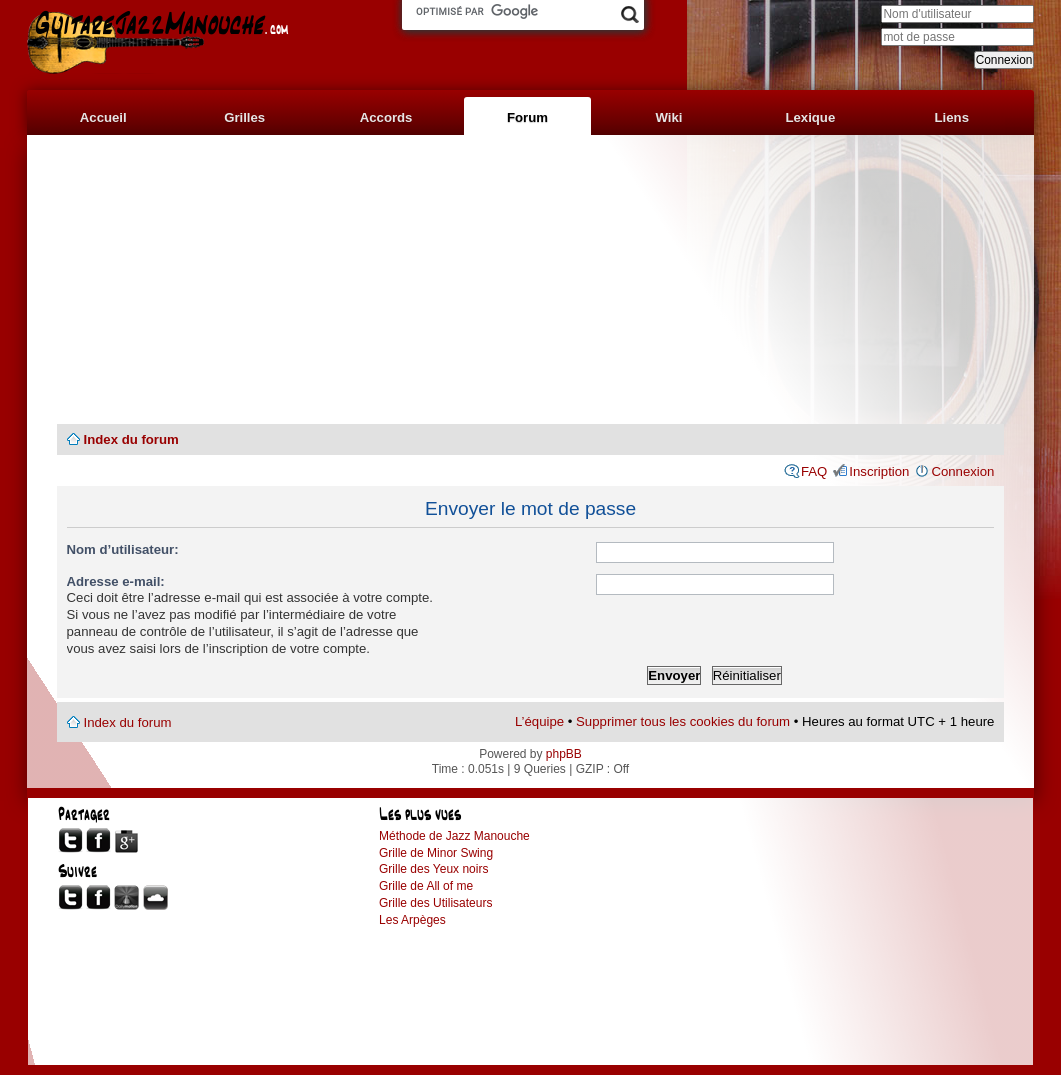 The image size is (1061, 1075). I want to click on Liens, so click(952, 117).